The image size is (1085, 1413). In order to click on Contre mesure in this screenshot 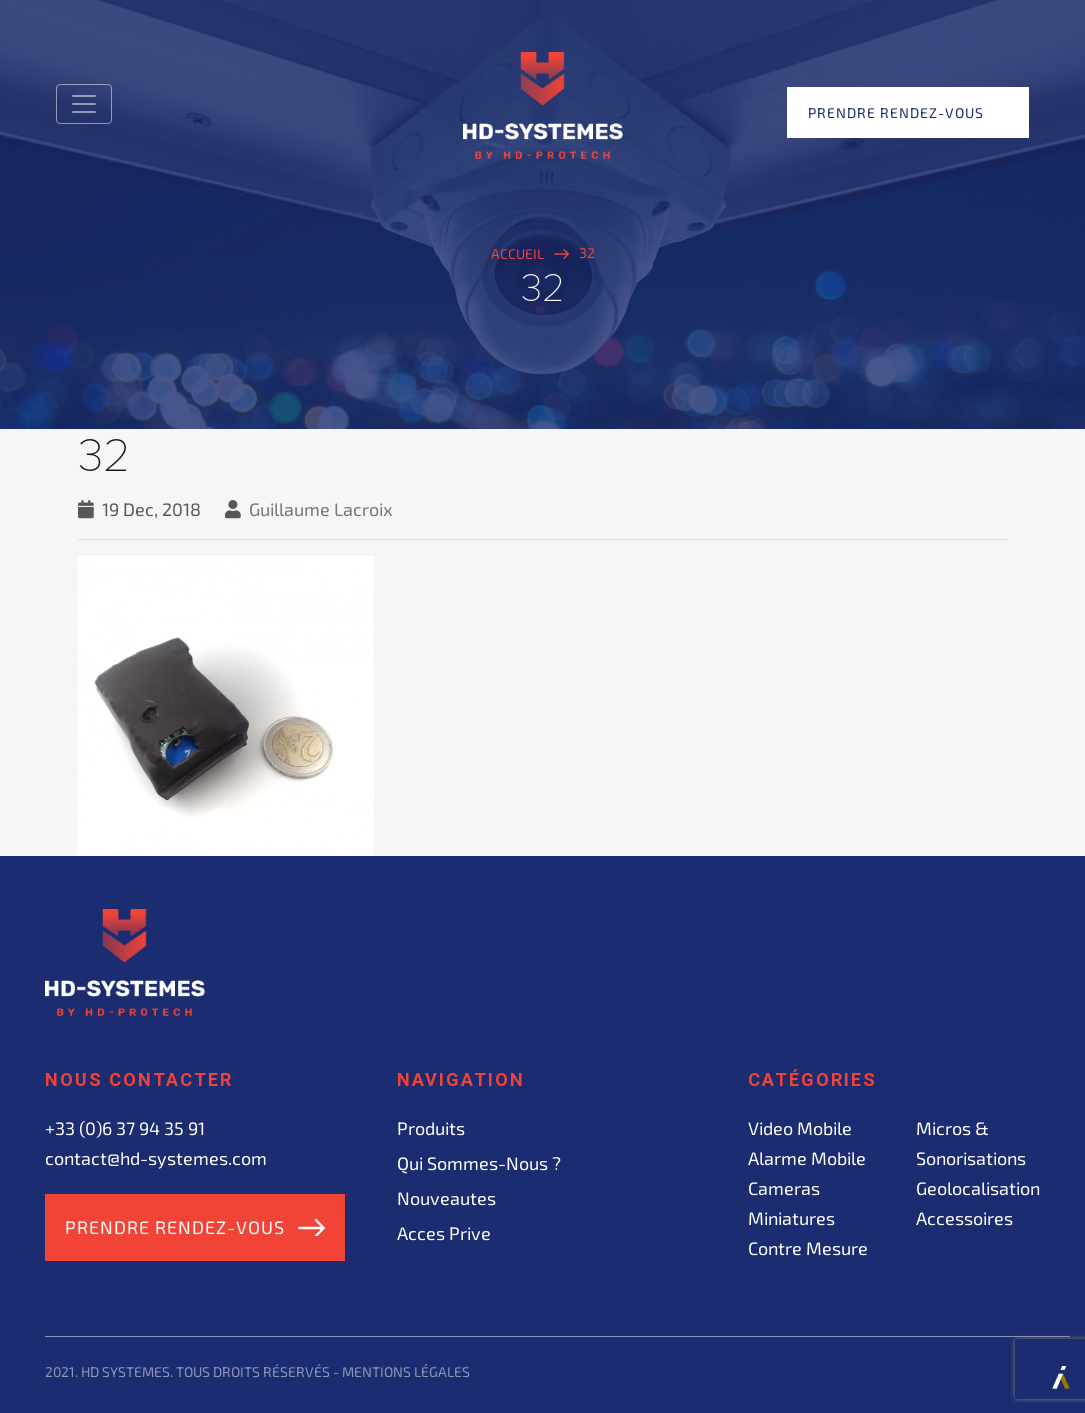, I will do `click(808, 1248)`.